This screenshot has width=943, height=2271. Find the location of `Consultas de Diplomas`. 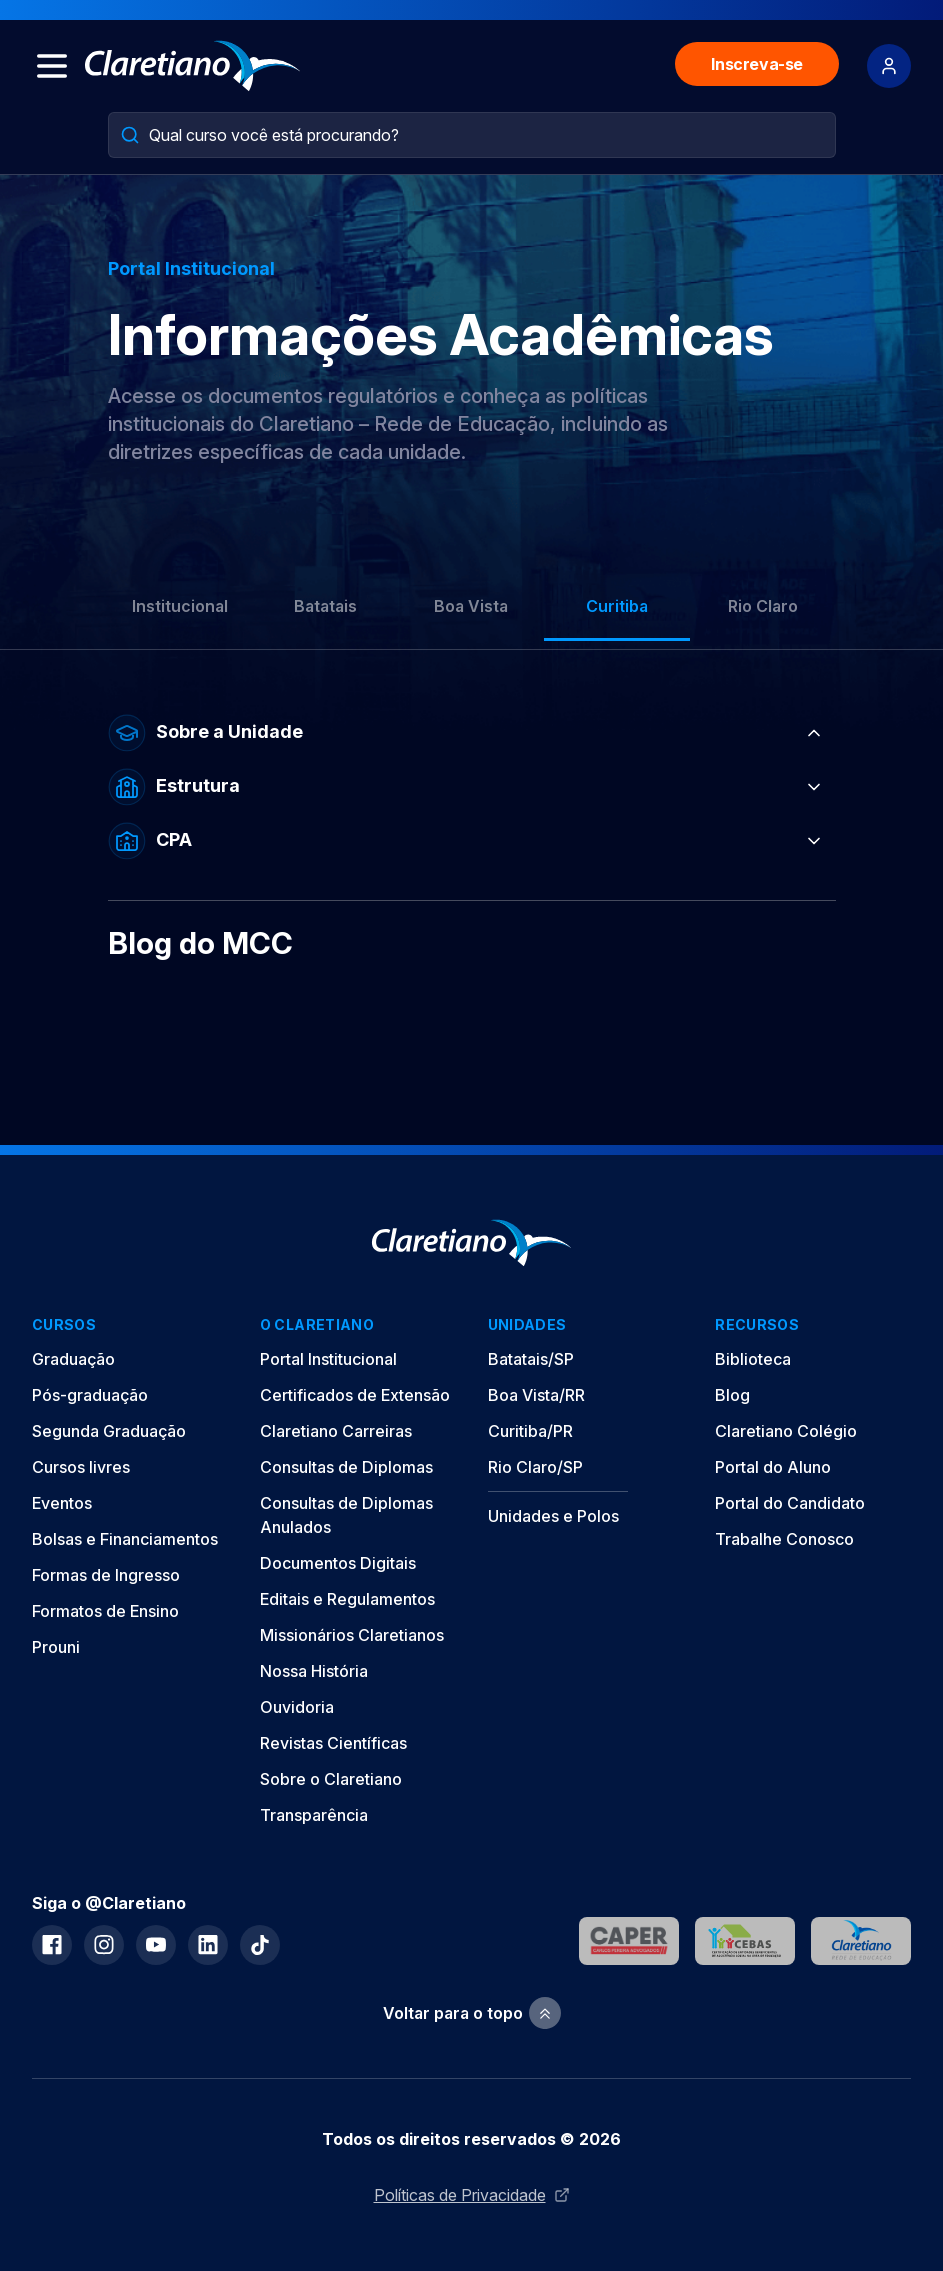

Consultas de Diplomas is located at coordinates (346, 1467).